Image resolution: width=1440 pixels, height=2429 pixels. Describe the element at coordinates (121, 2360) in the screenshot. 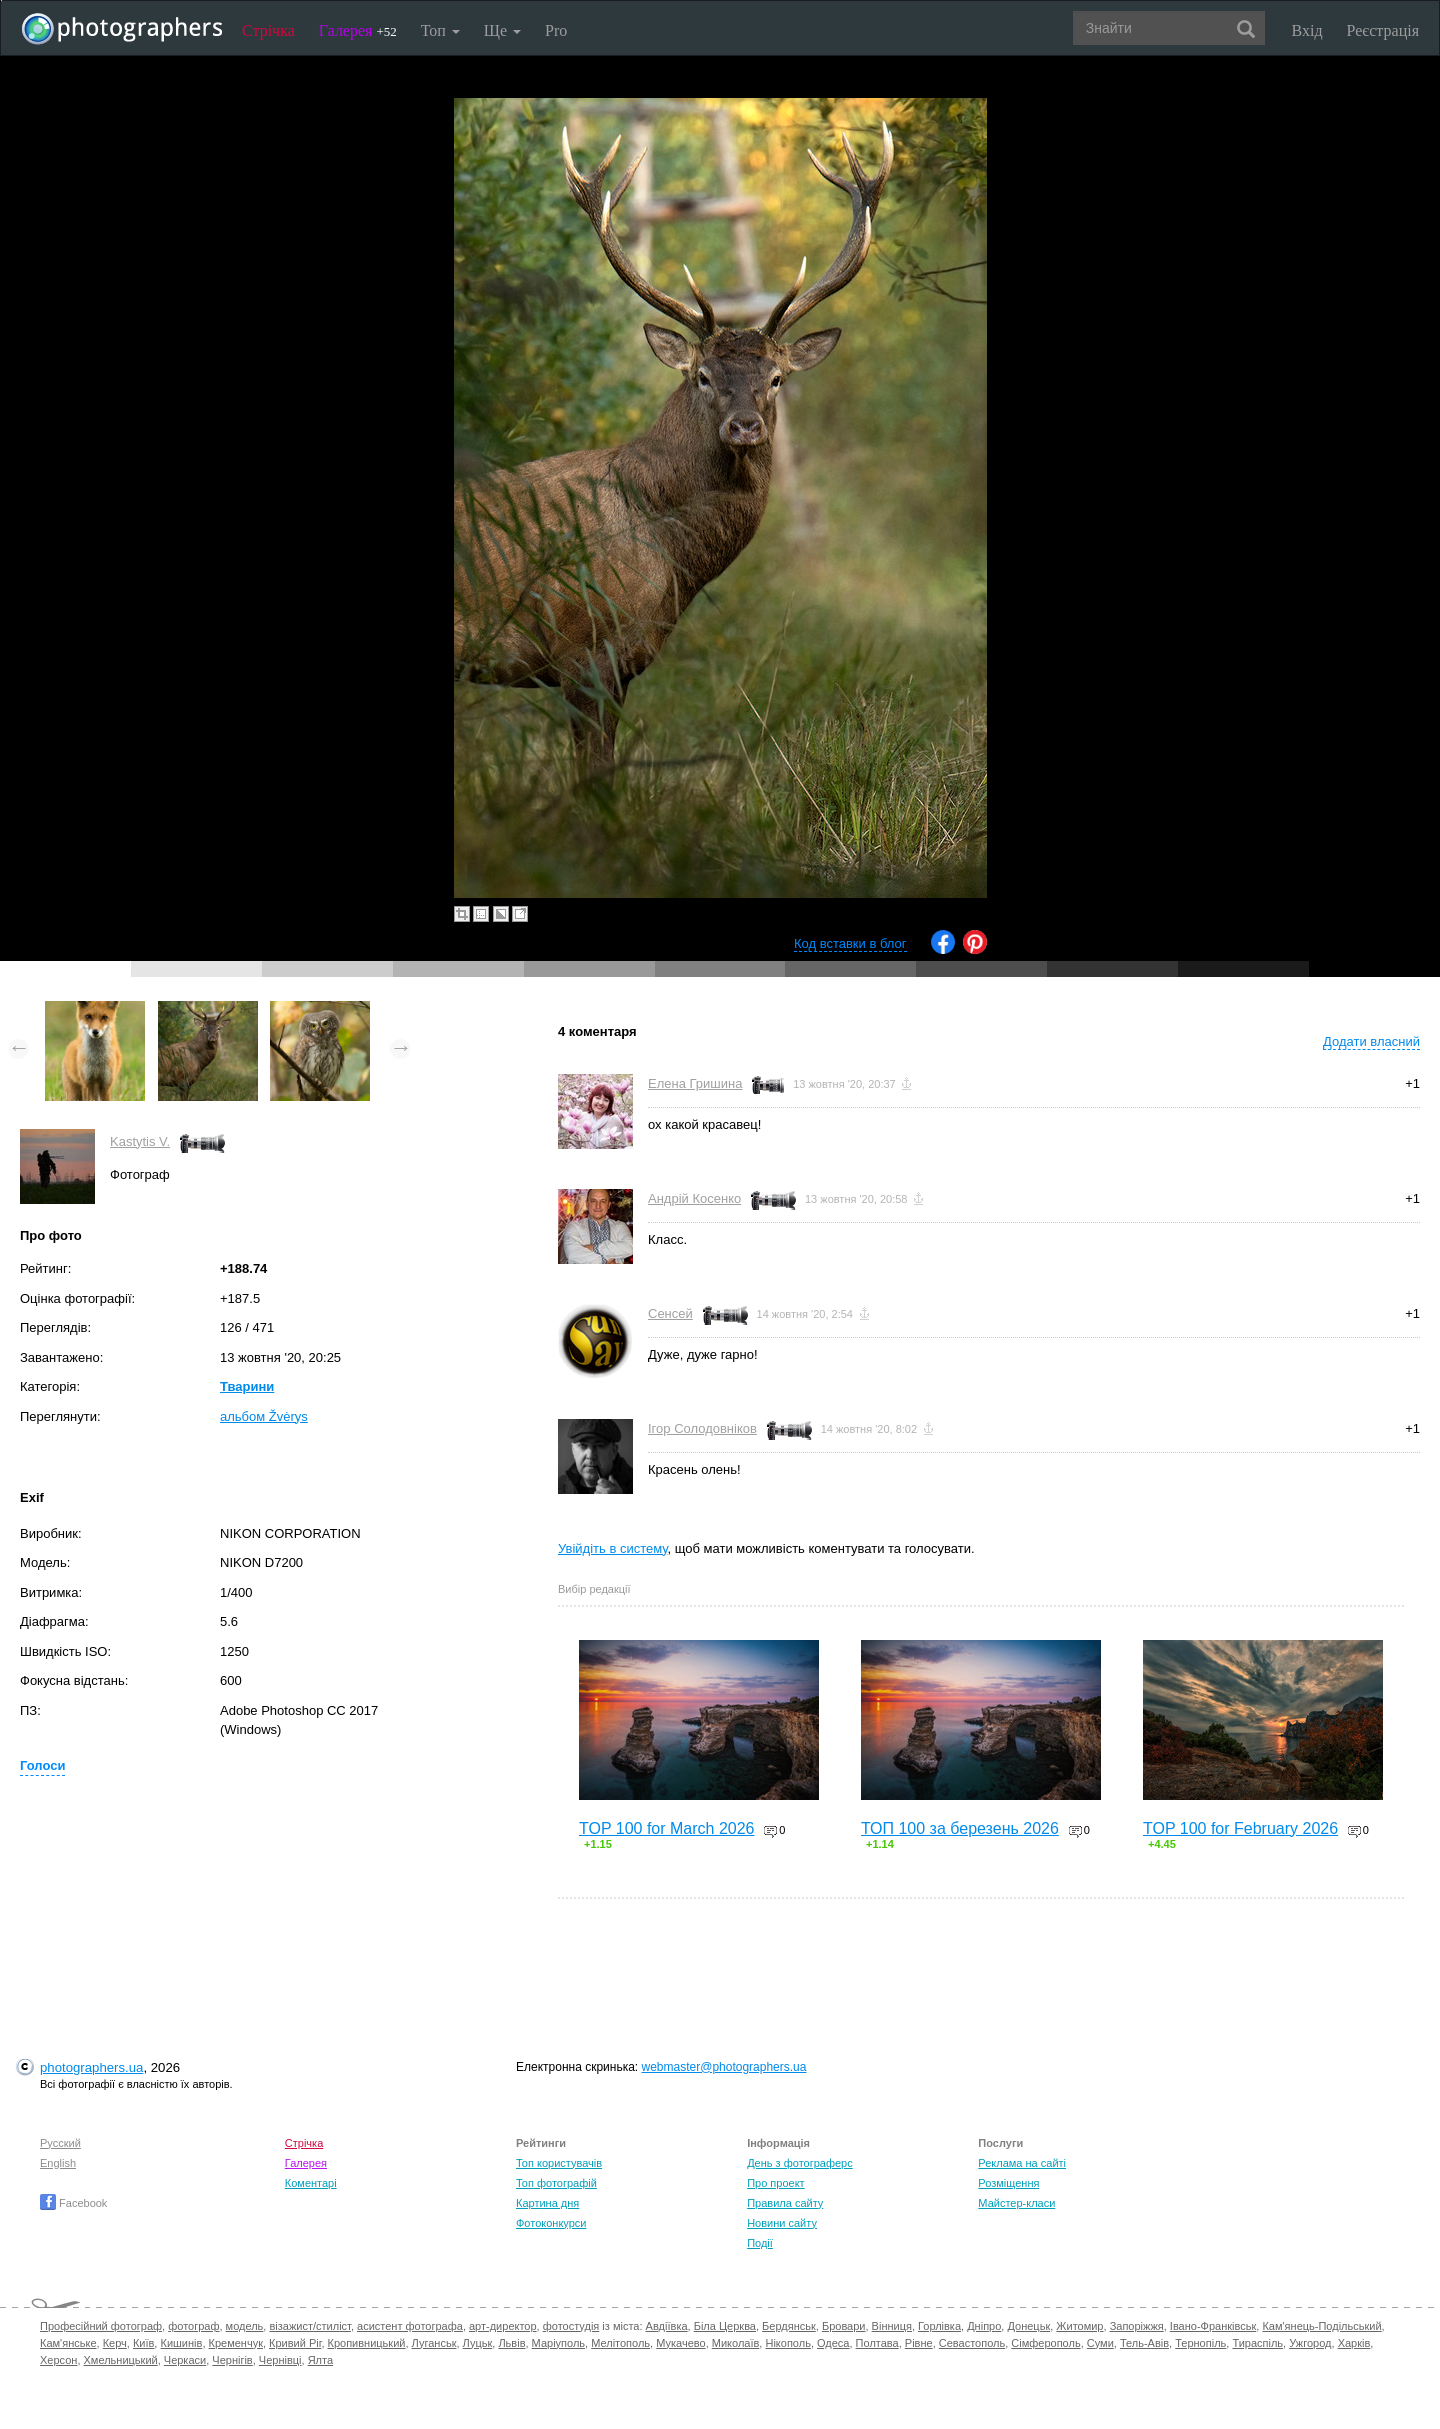

I see `Хмельницький` at that location.